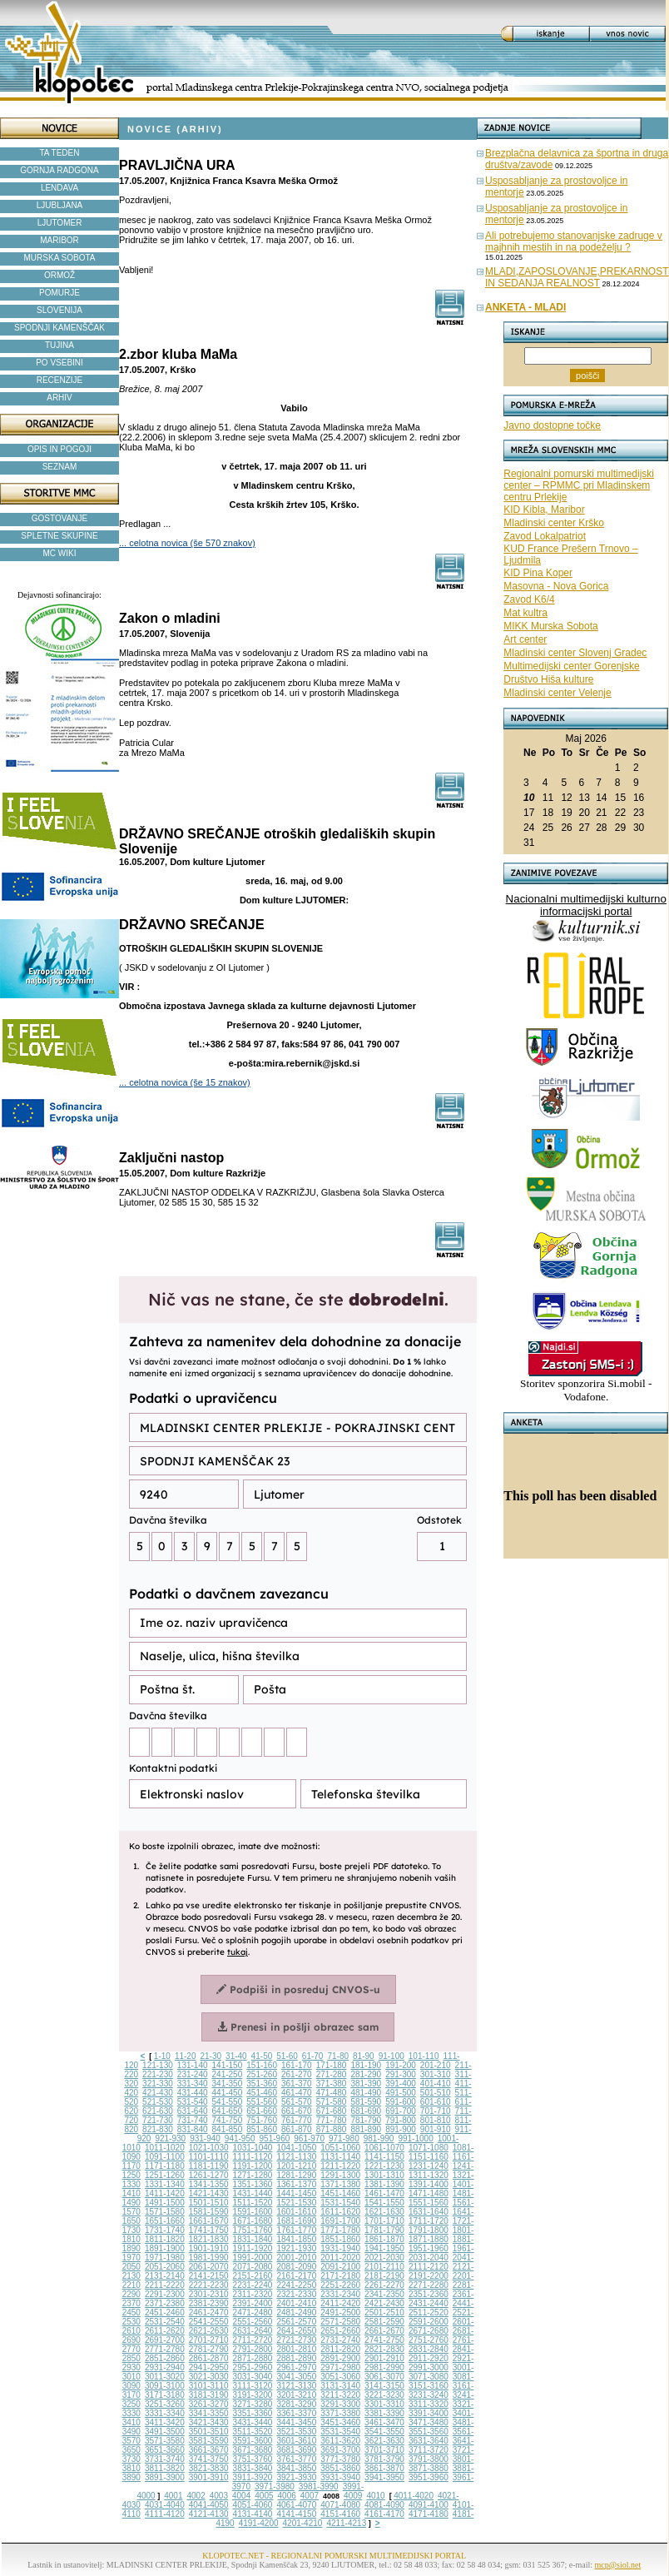 The width and height of the screenshot is (669, 2576). I want to click on 2781-2790, so click(209, 2349).